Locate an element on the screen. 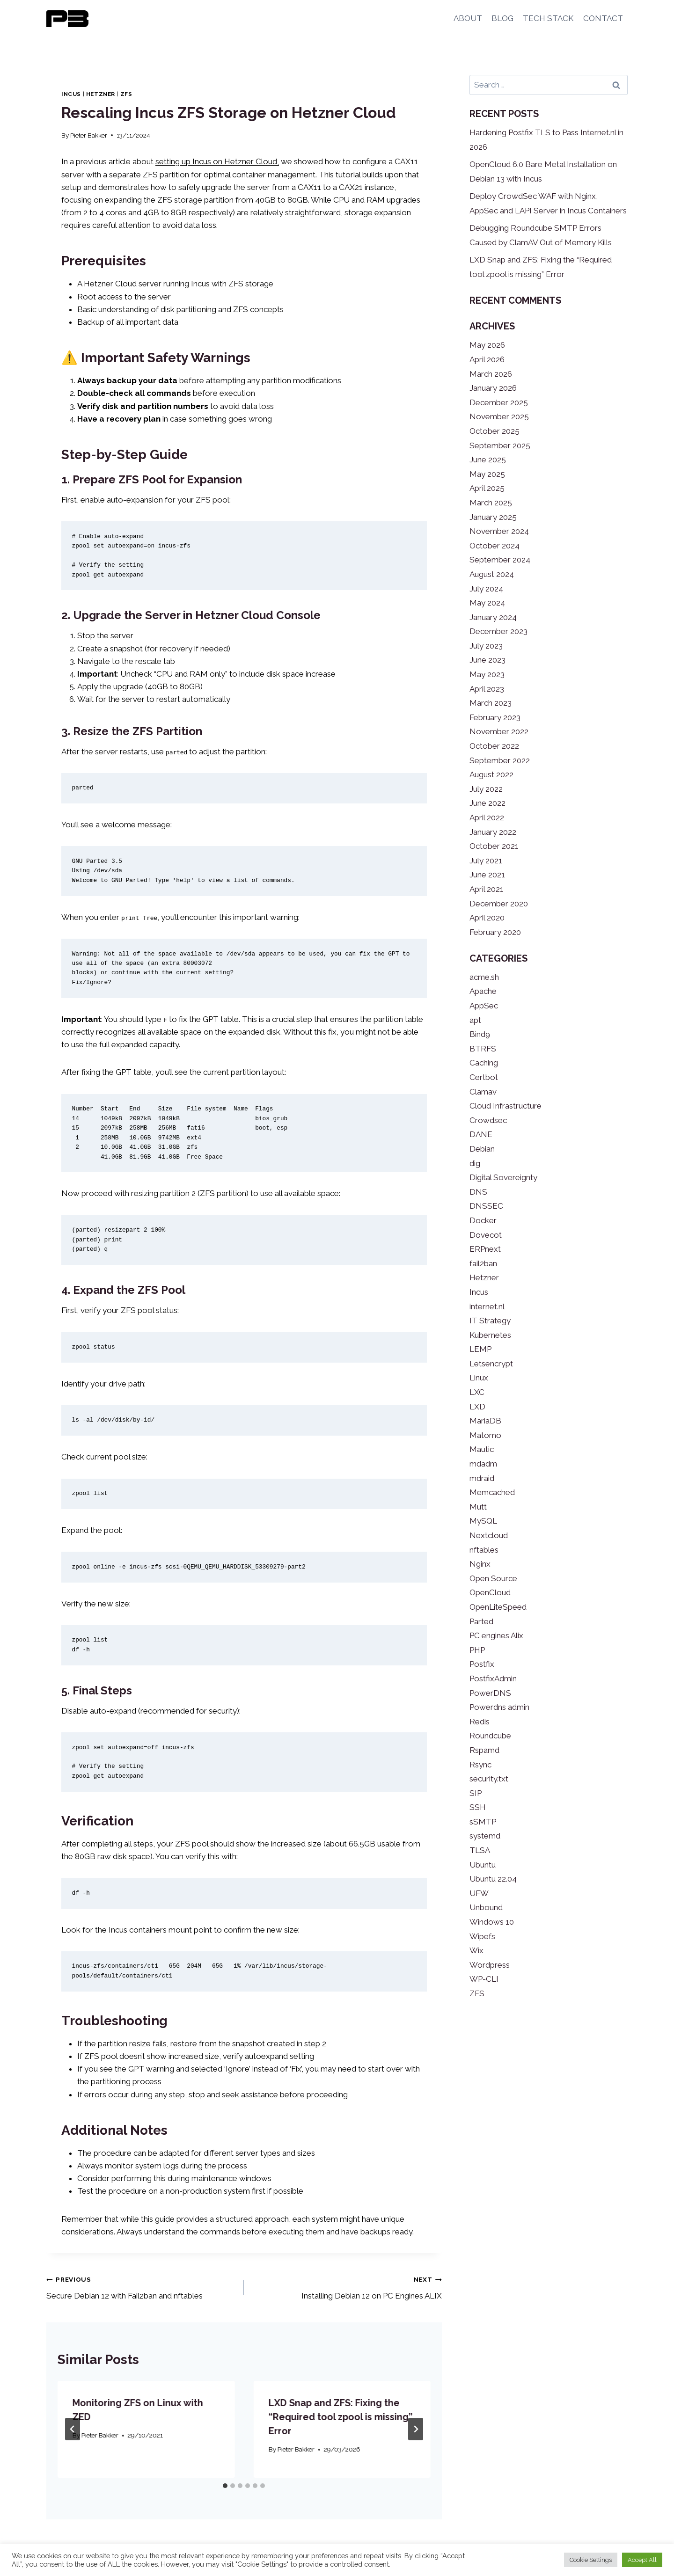 The height and width of the screenshot is (2576, 674). apt is located at coordinates (475, 1020).